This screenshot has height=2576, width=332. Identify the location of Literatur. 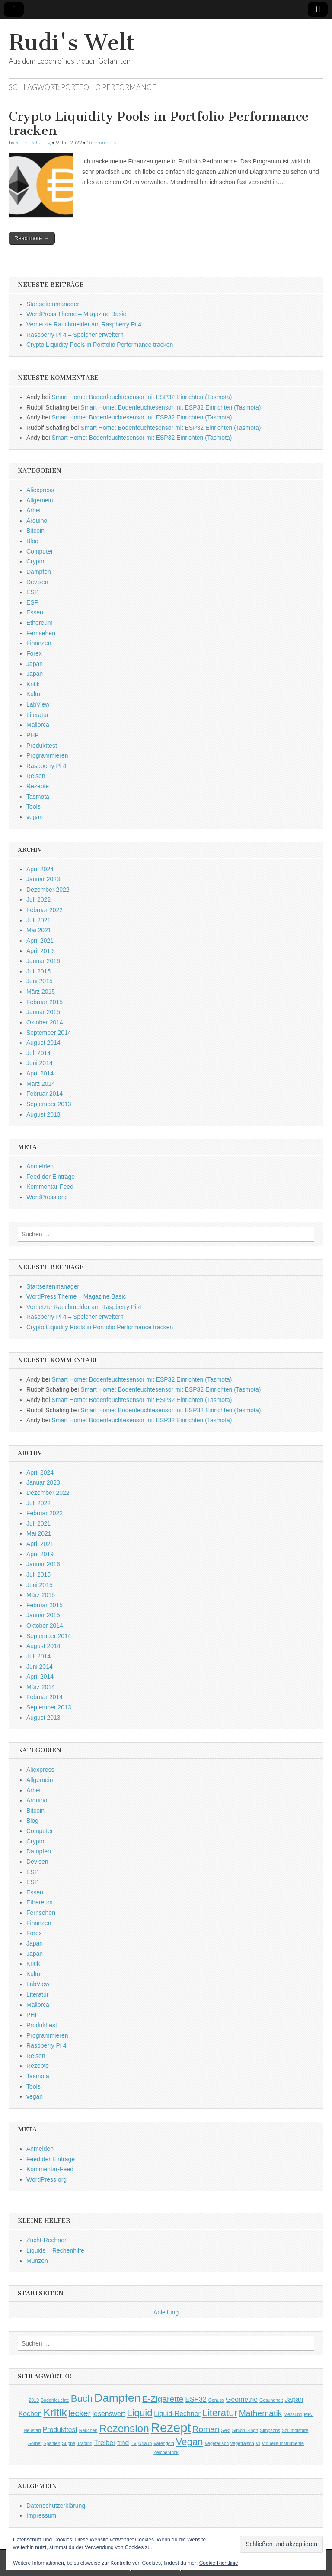
(37, 714).